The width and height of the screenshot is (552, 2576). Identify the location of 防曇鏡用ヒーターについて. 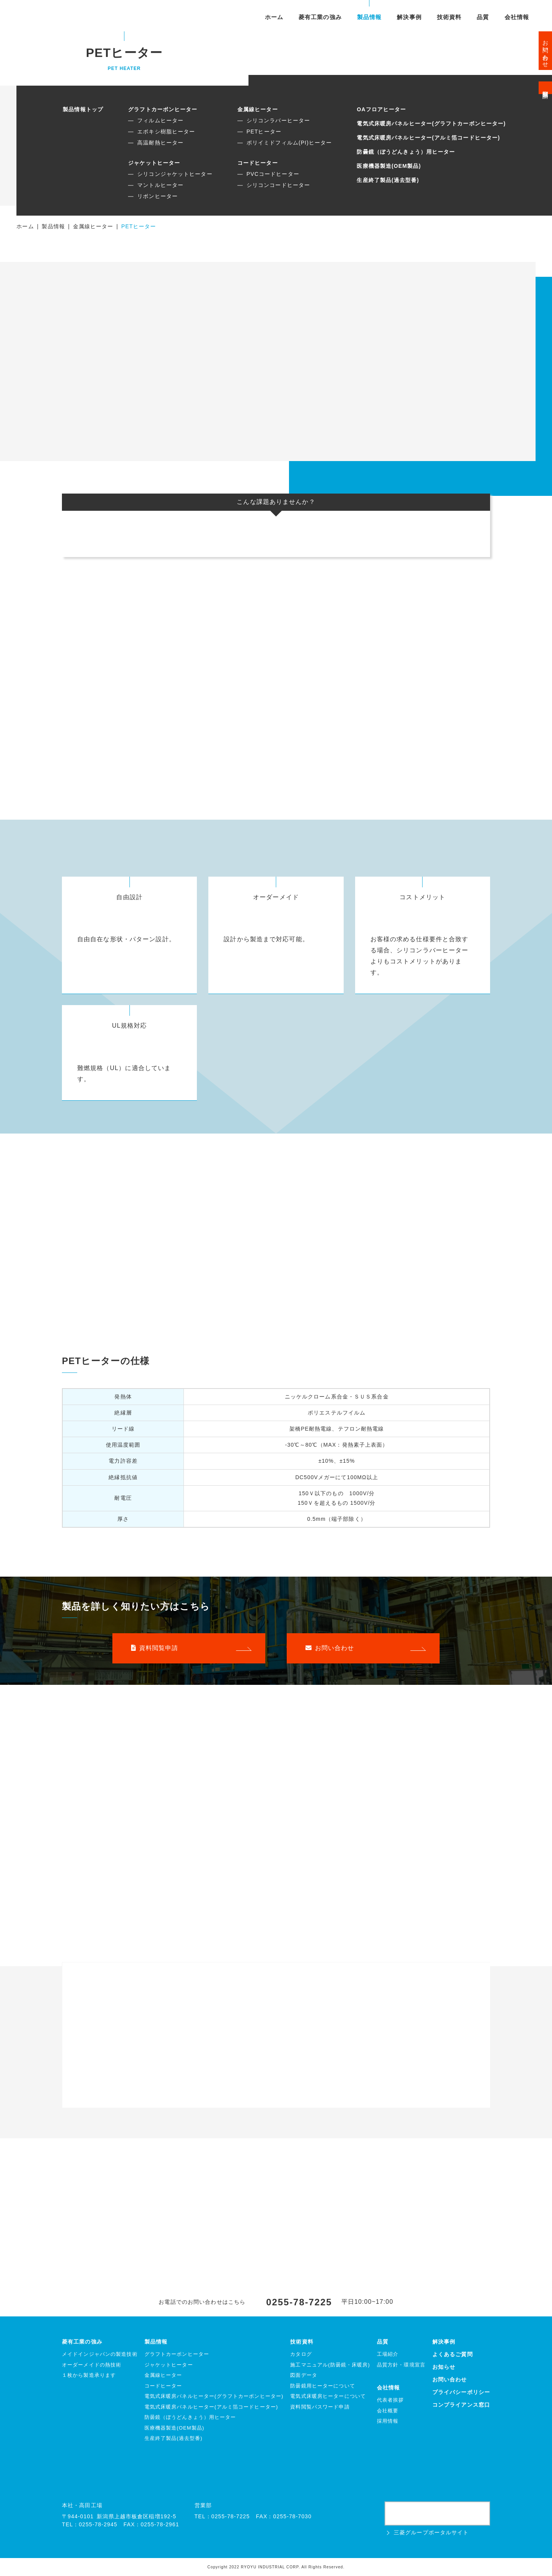
(322, 2386).